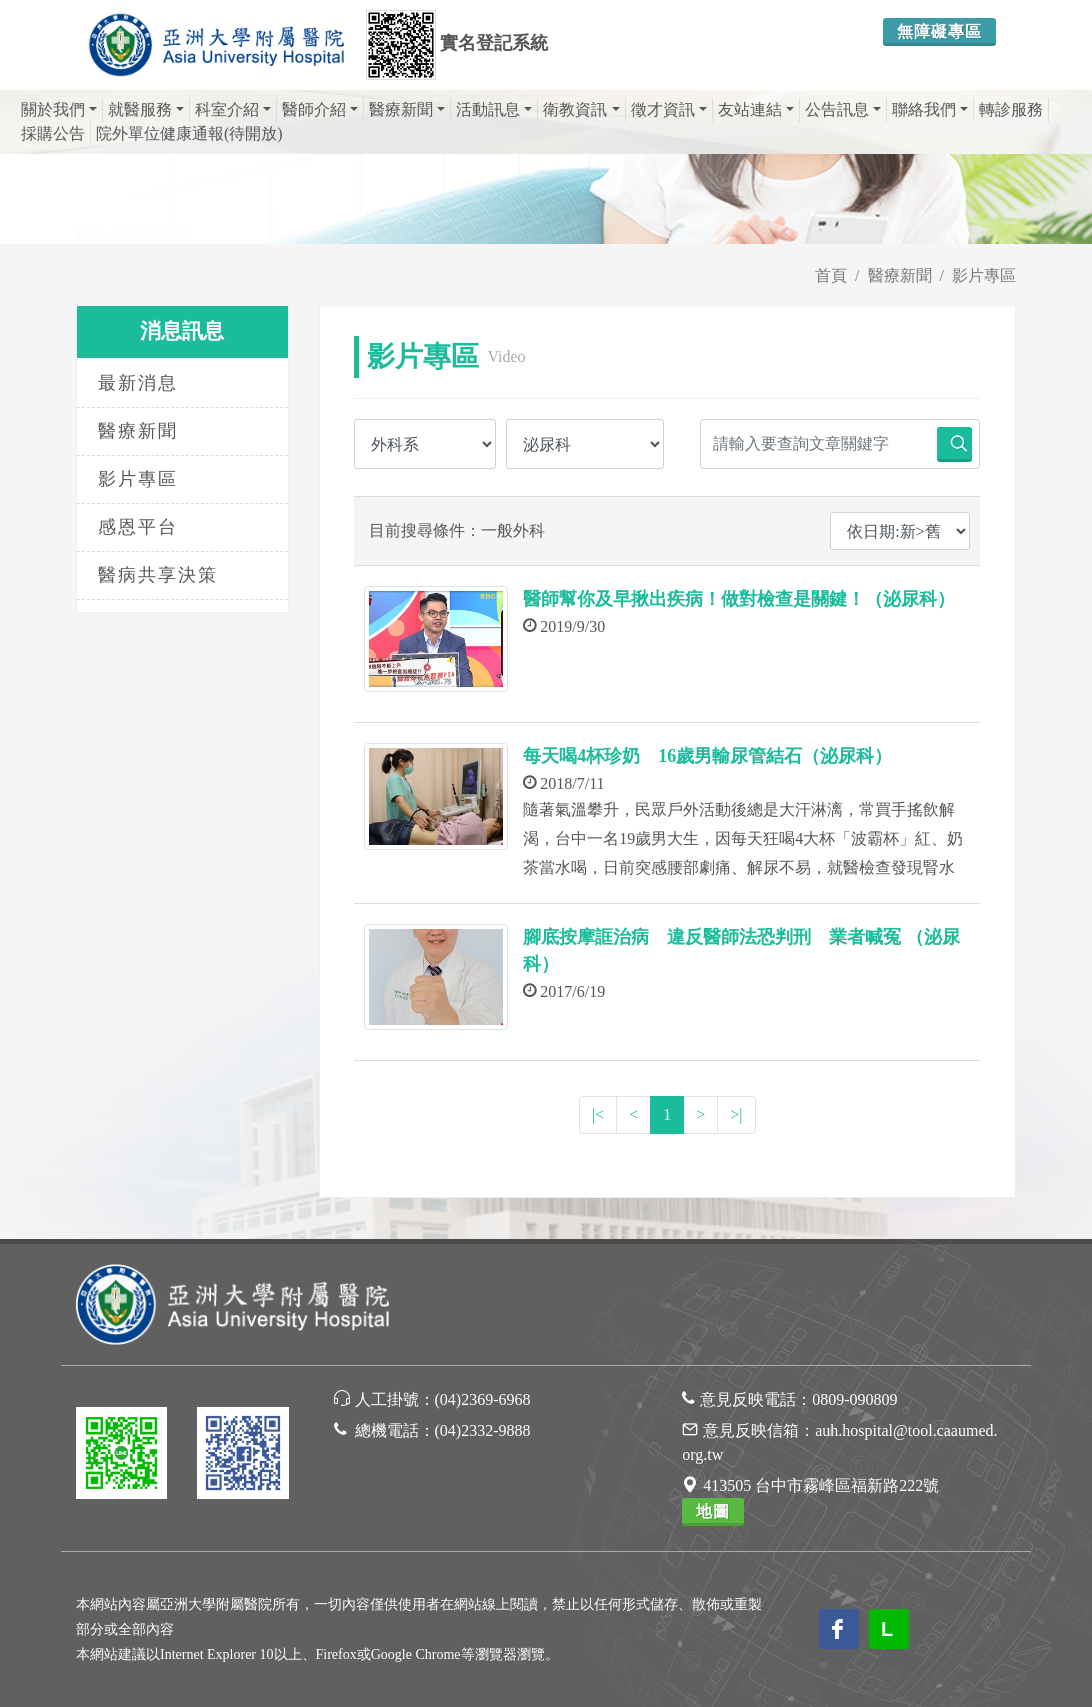  I want to click on 友站連結, so click(756, 109).